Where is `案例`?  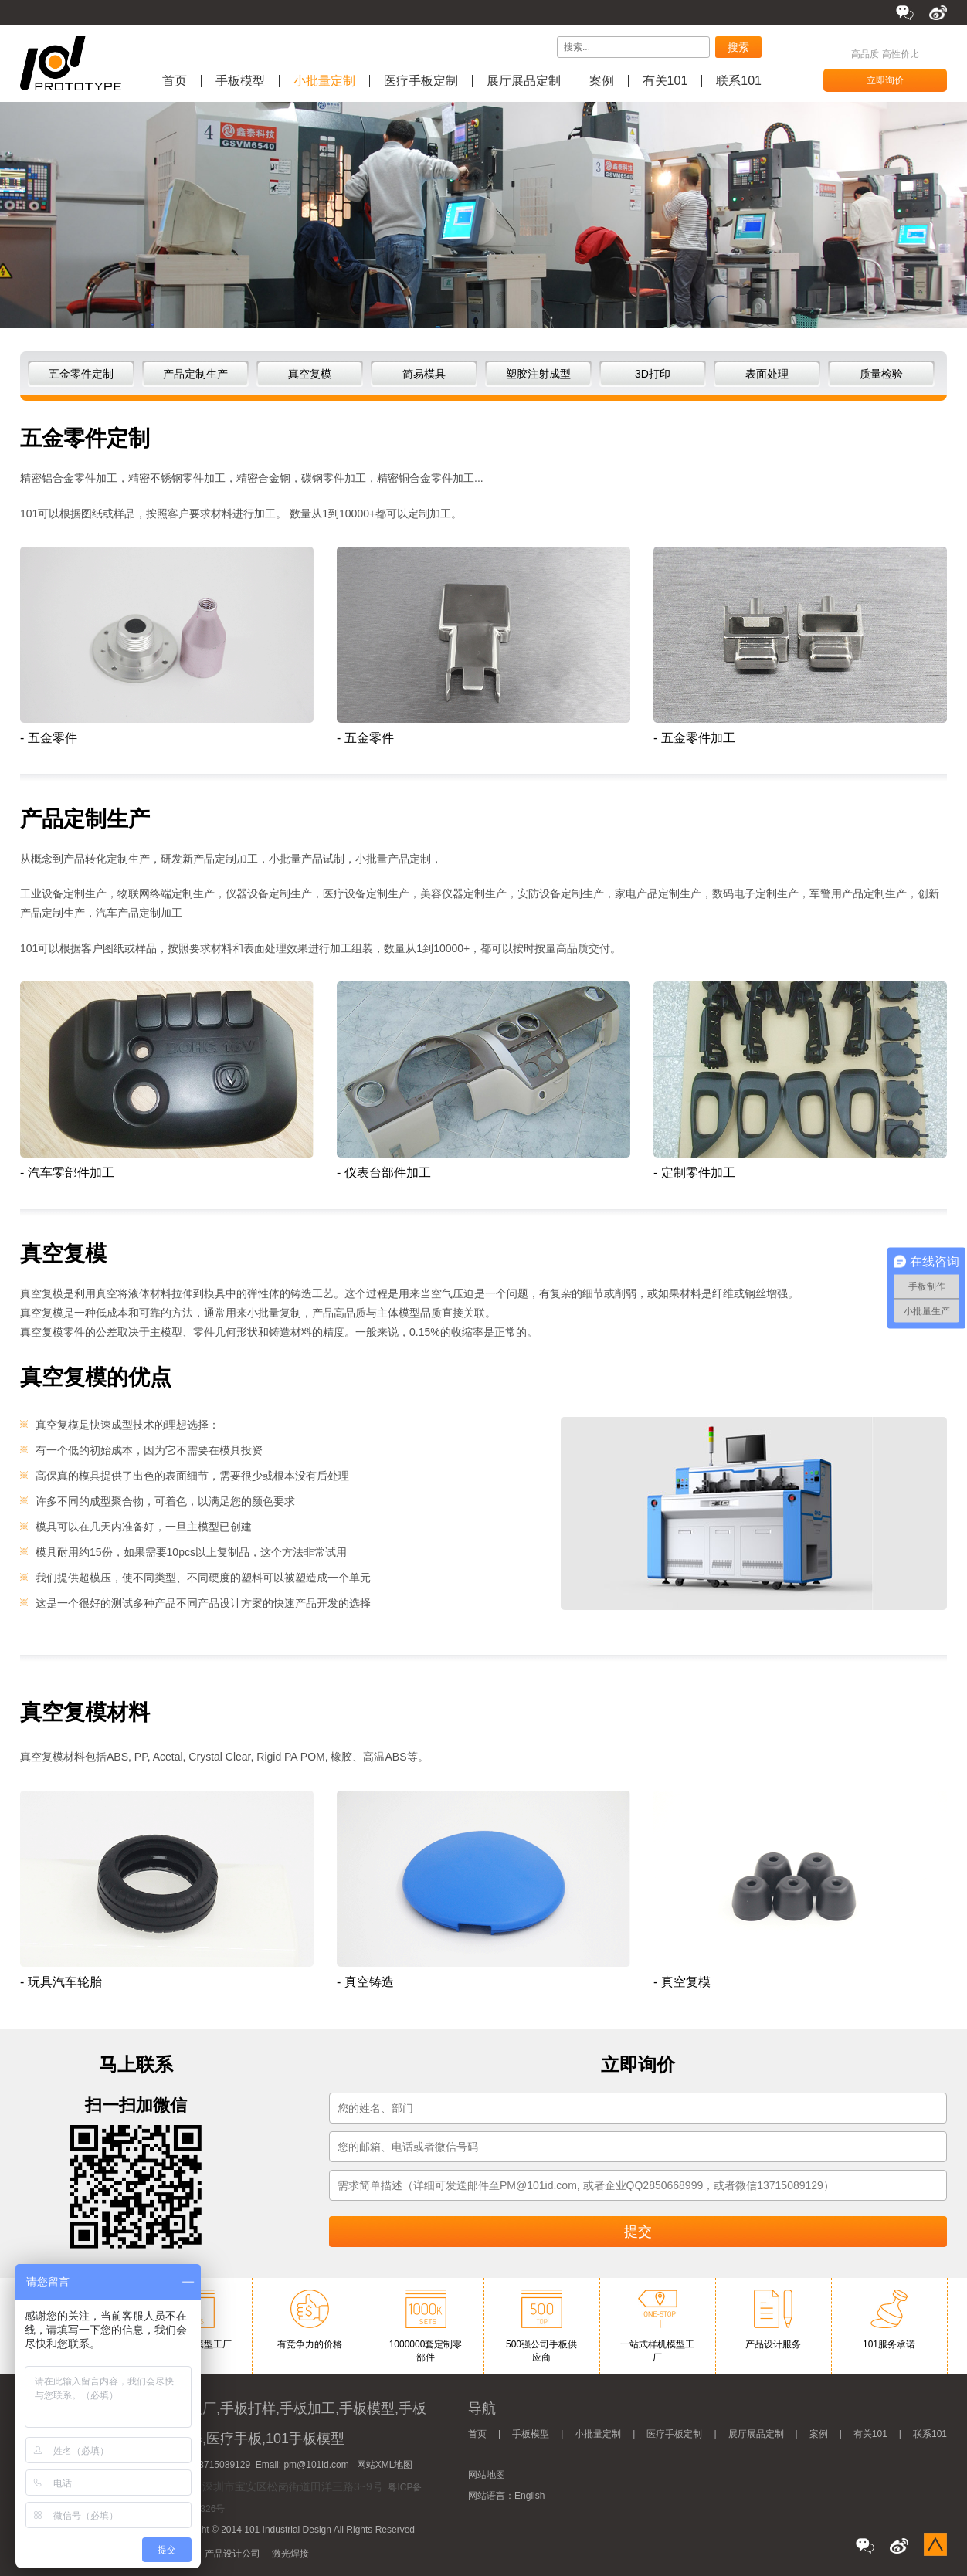 案例 is located at coordinates (601, 81).